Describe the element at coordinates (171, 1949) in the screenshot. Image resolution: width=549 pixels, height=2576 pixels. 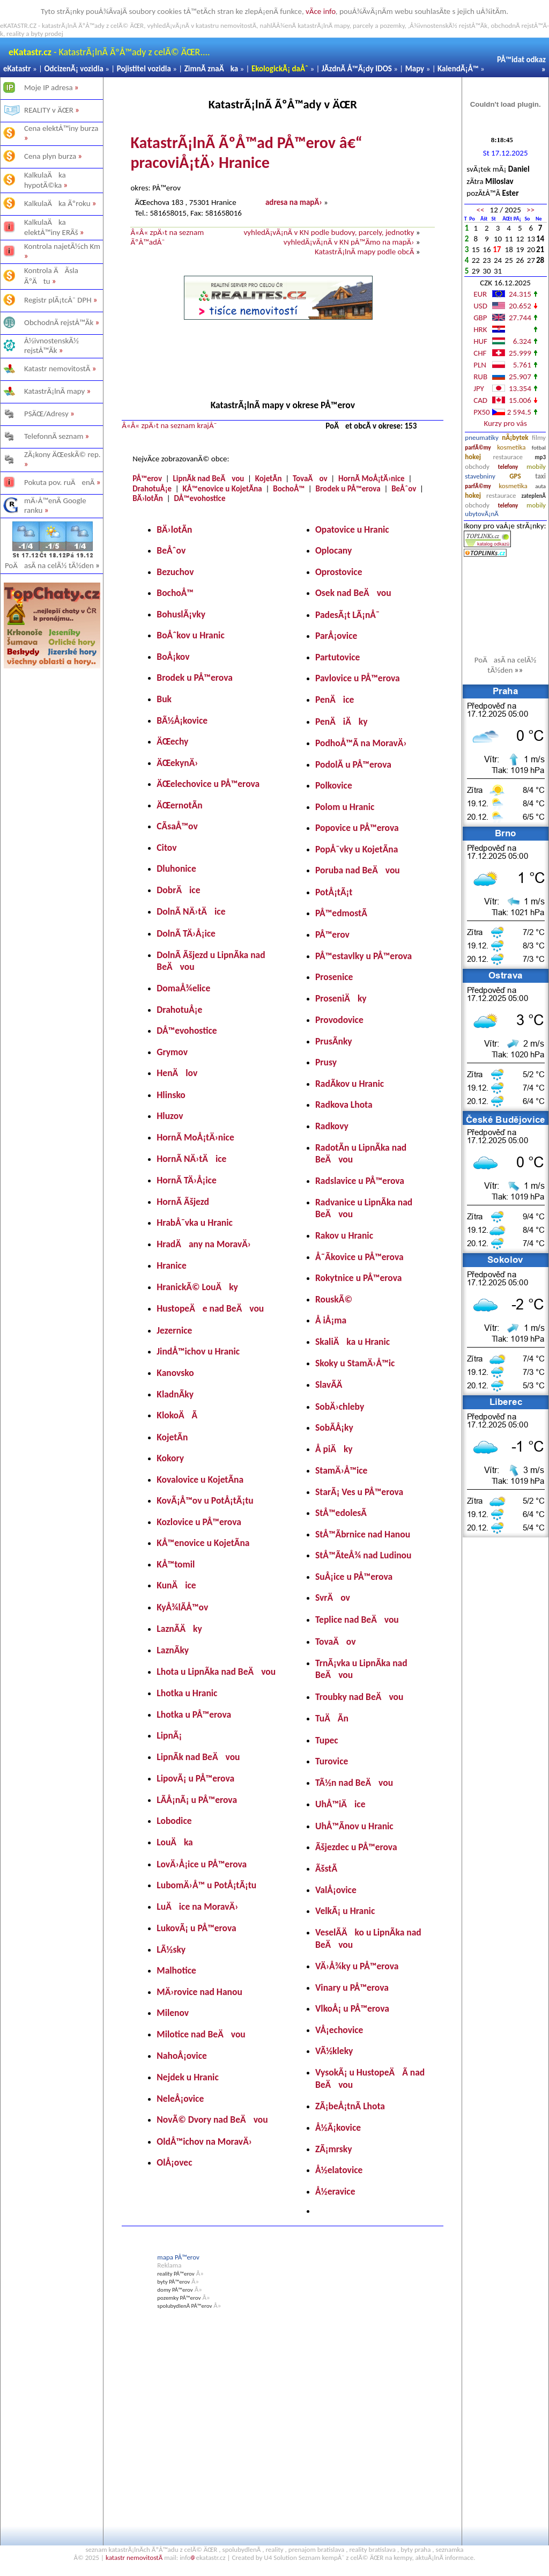
I see `LÃ½sky` at that location.